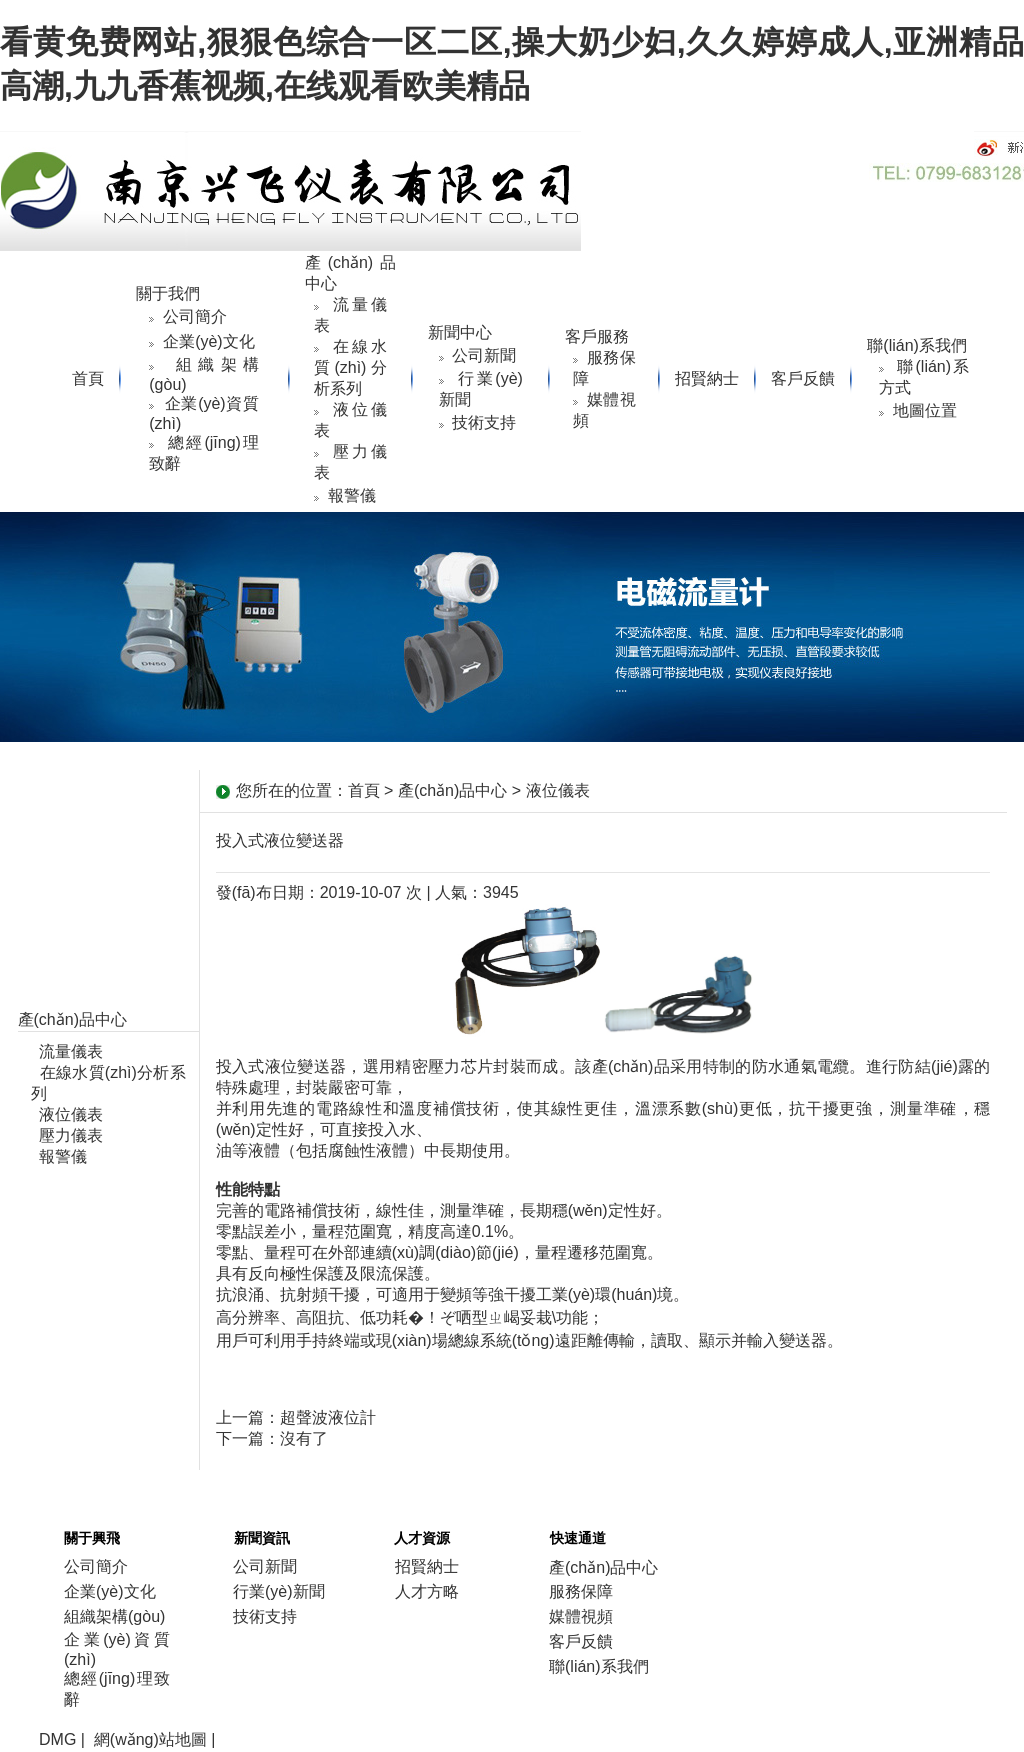  I want to click on 公司新聞, so click(484, 355).